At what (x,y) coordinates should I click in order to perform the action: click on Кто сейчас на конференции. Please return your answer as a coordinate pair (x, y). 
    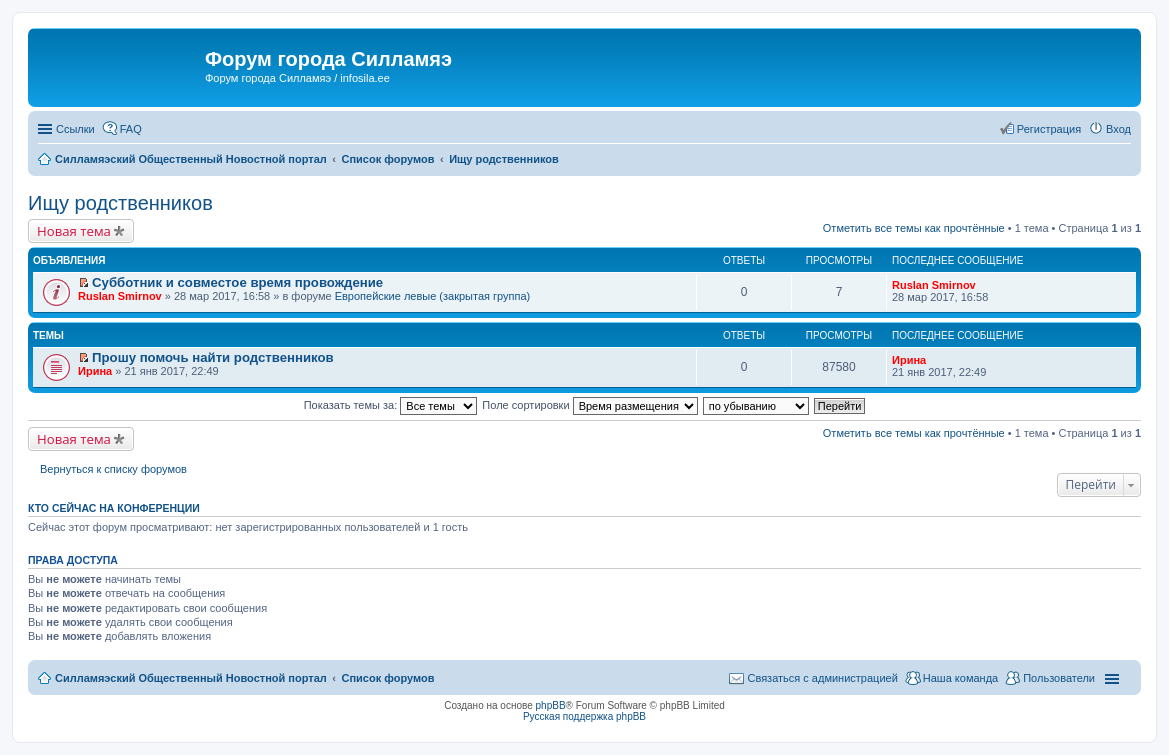
    Looking at the image, I should click on (114, 508).